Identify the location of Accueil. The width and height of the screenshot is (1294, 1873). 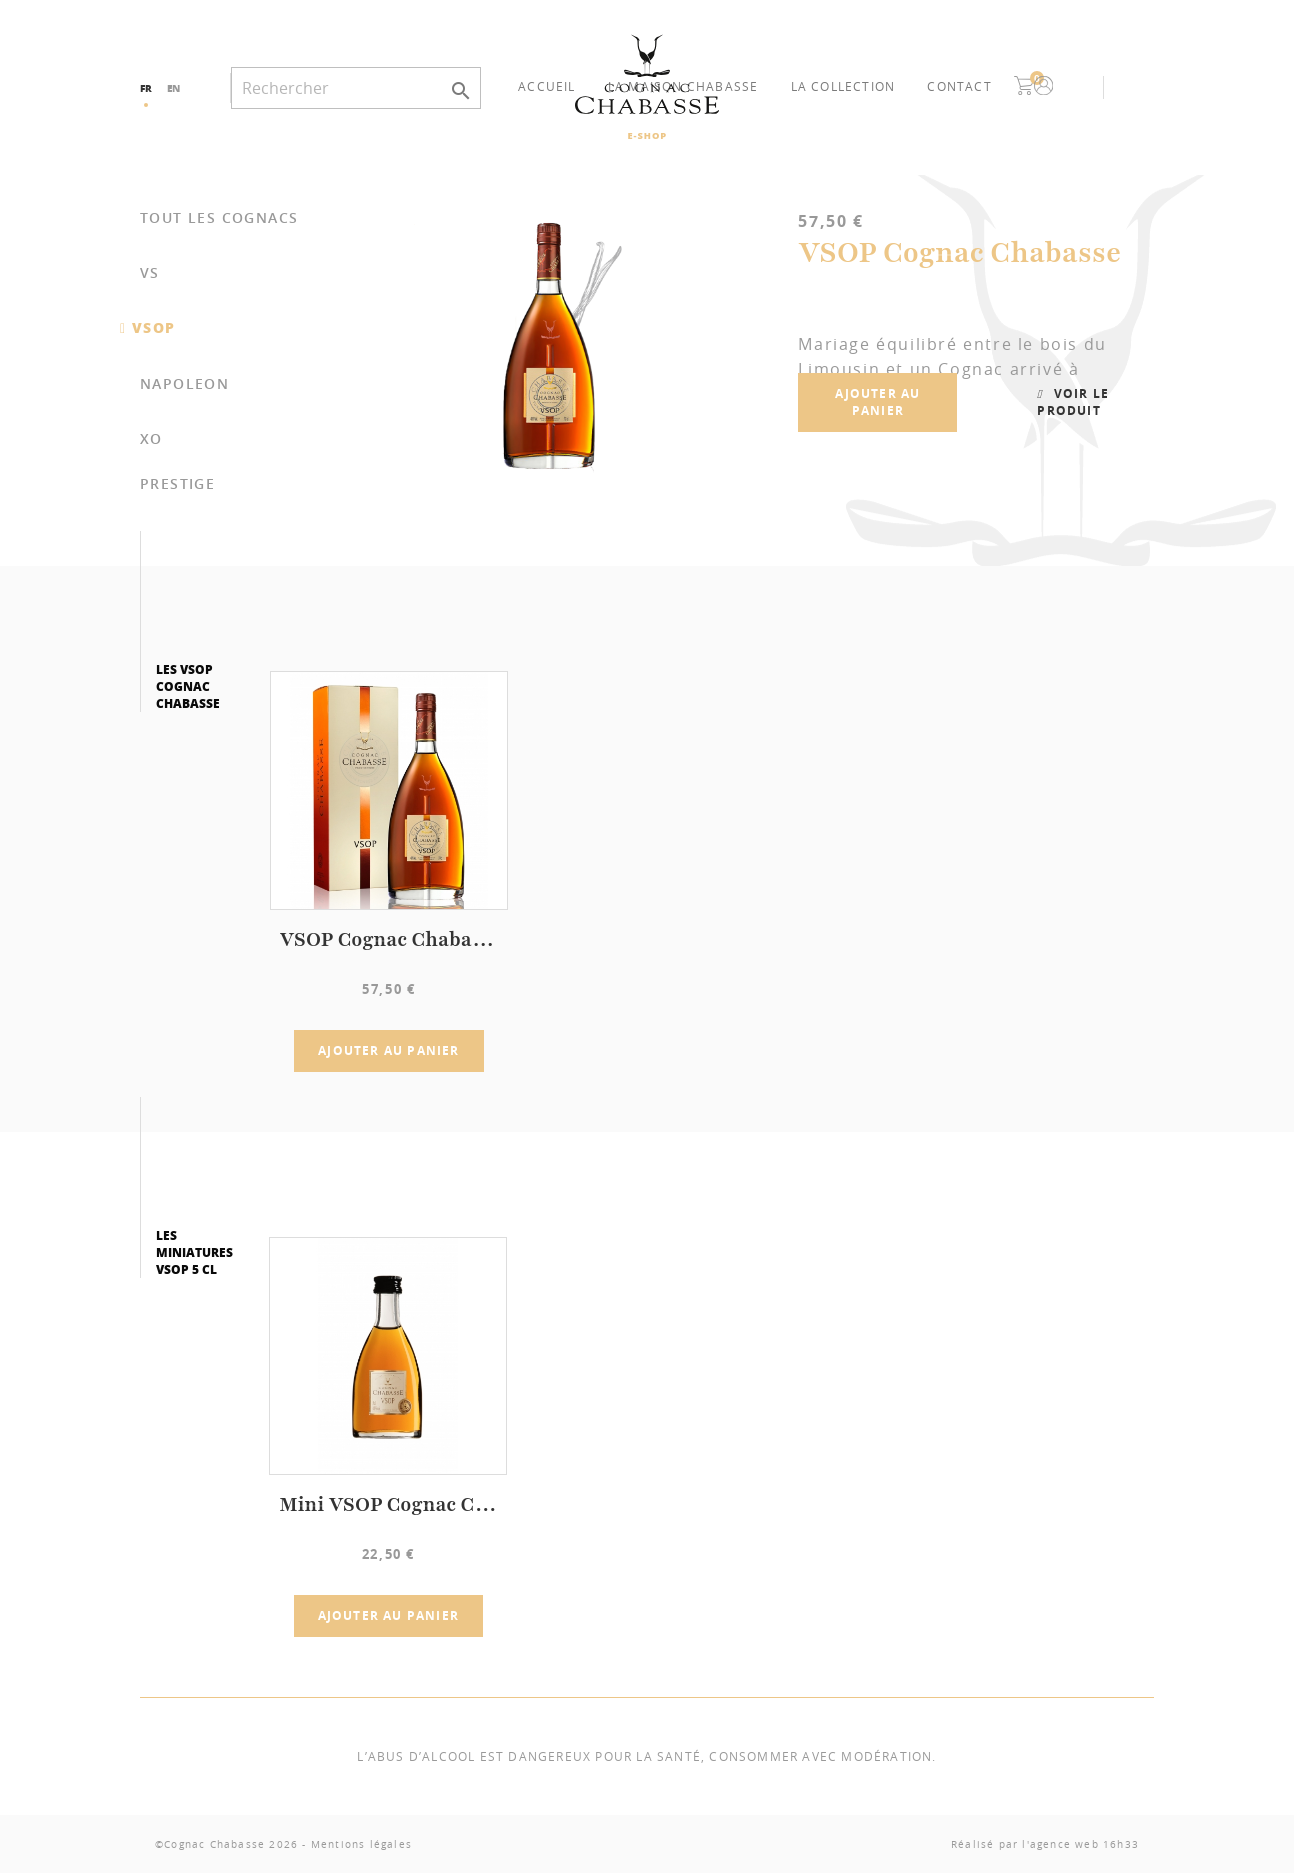
(546, 86).